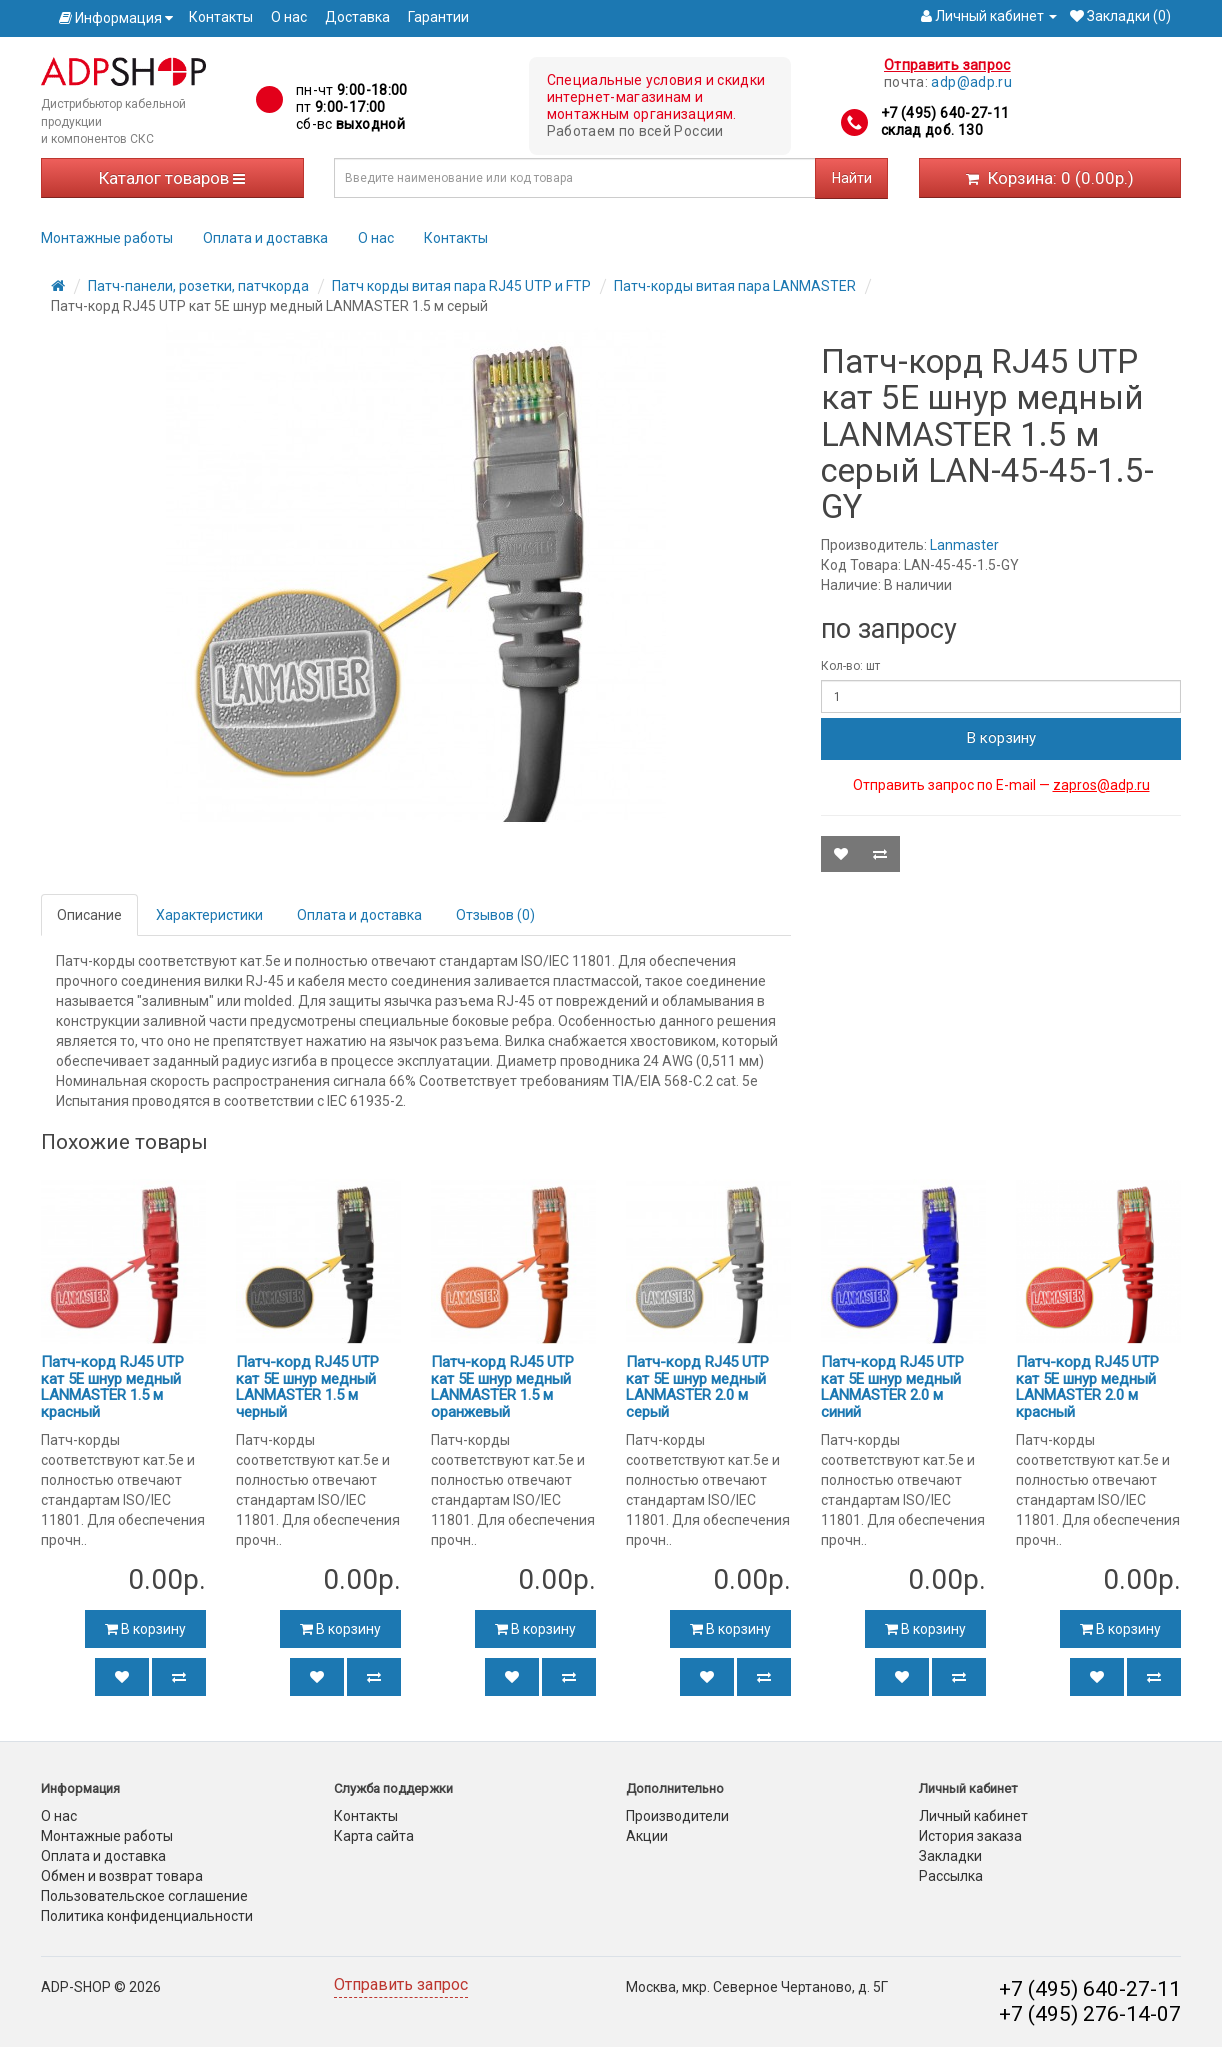 This screenshot has width=1222, height=2047. Describe the element at coordinates (438, 17) in the screenshot. I see `Гарантии` at that location.